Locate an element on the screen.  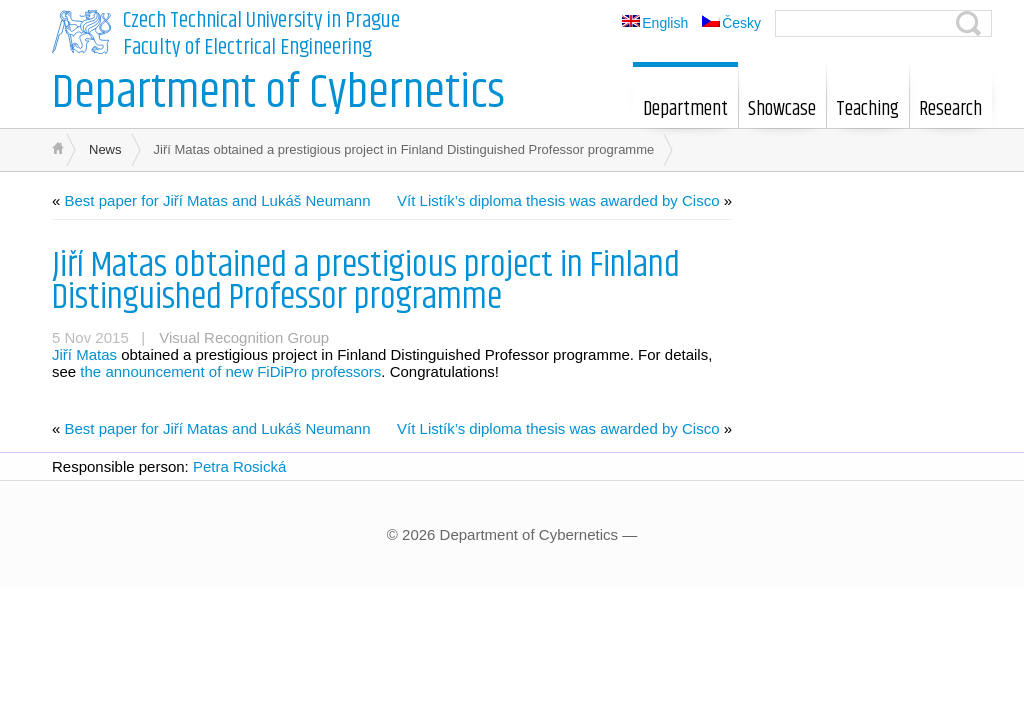
Best paper for Jiří Matas and Lukáš Neumann is located at coordinates (218, 200).